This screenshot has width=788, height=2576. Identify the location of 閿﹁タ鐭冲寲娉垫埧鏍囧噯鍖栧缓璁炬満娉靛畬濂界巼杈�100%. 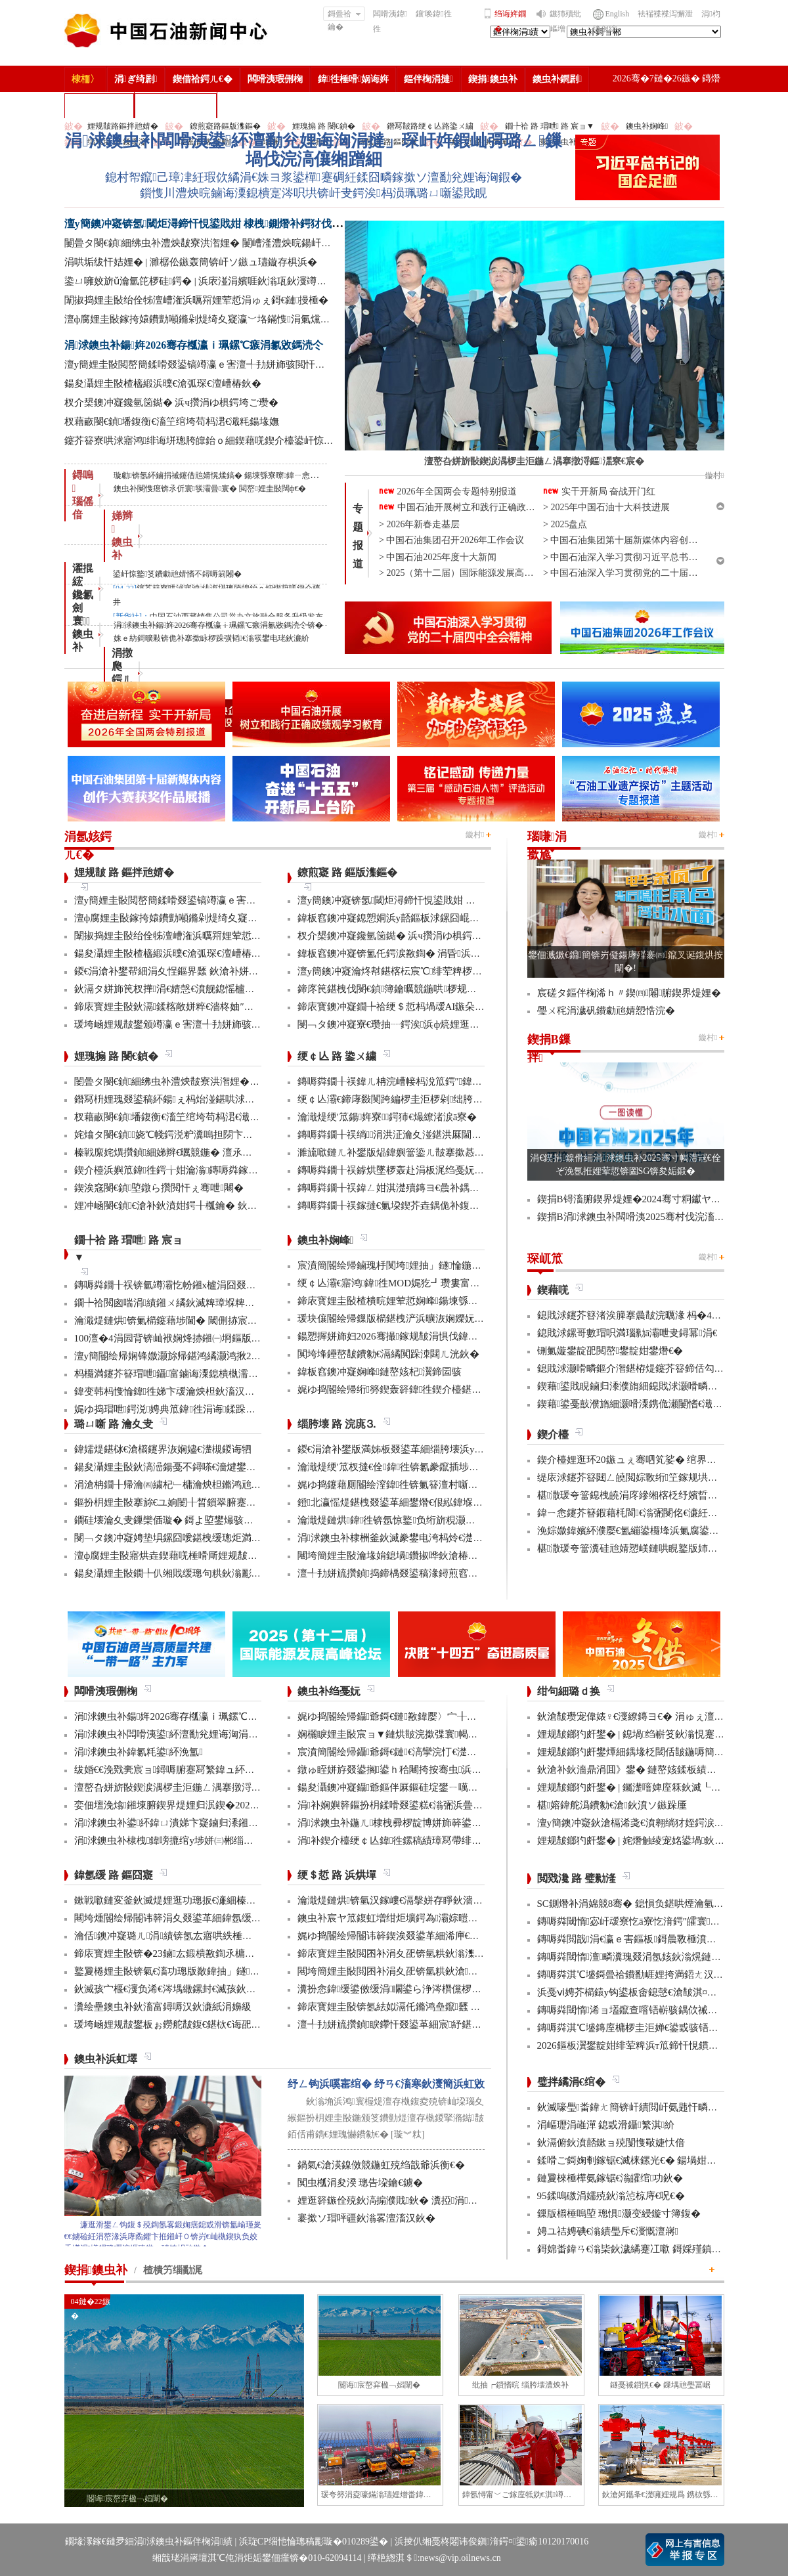
(213, 1538).